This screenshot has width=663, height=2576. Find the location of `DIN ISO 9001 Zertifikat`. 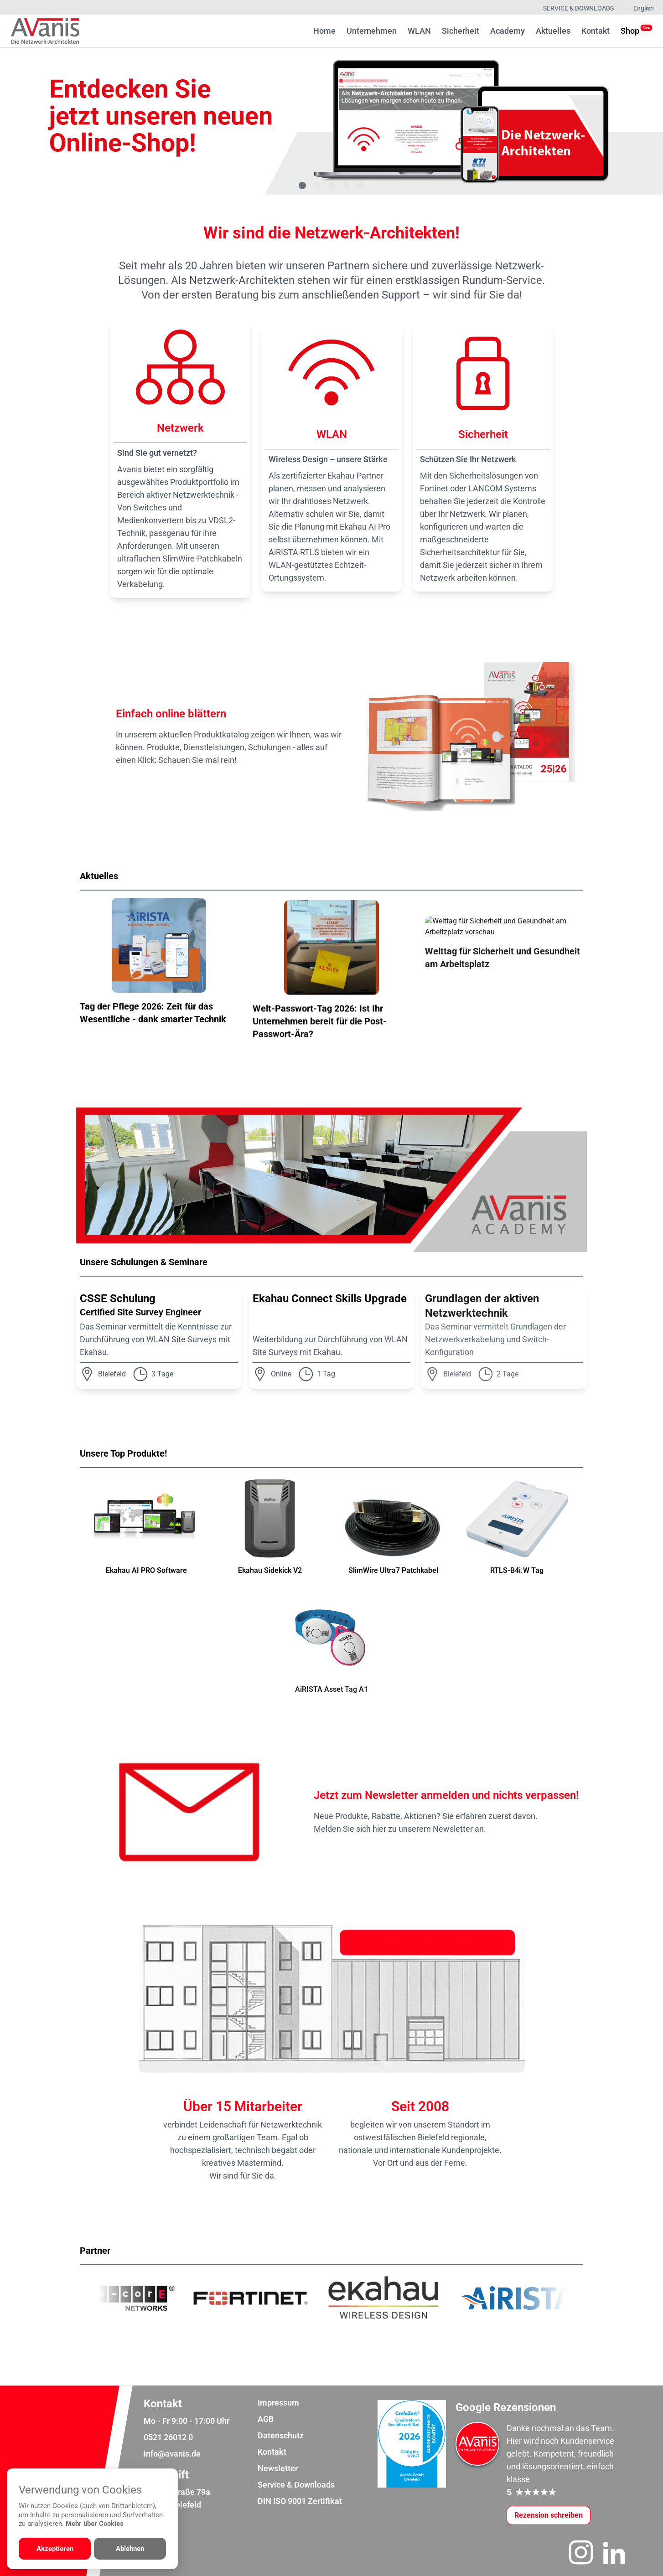

DIN ISO 9001 Zertifikat is located at coordinates (300, 2501).